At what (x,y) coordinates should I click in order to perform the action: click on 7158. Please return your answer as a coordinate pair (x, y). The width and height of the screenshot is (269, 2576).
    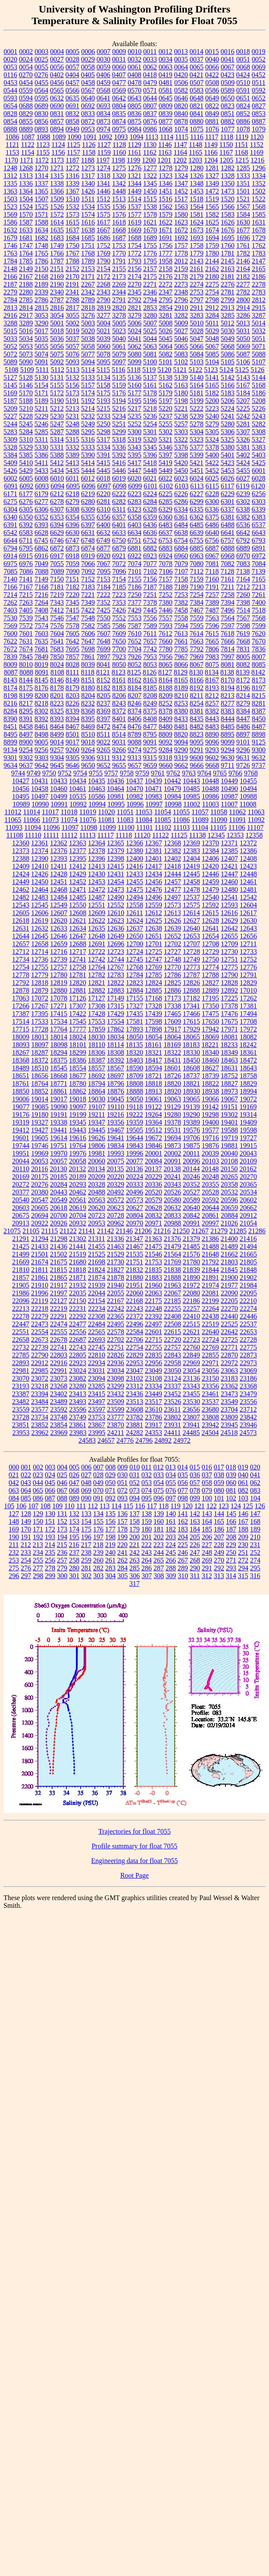
    Looking at the image, I should click on (181, 579).